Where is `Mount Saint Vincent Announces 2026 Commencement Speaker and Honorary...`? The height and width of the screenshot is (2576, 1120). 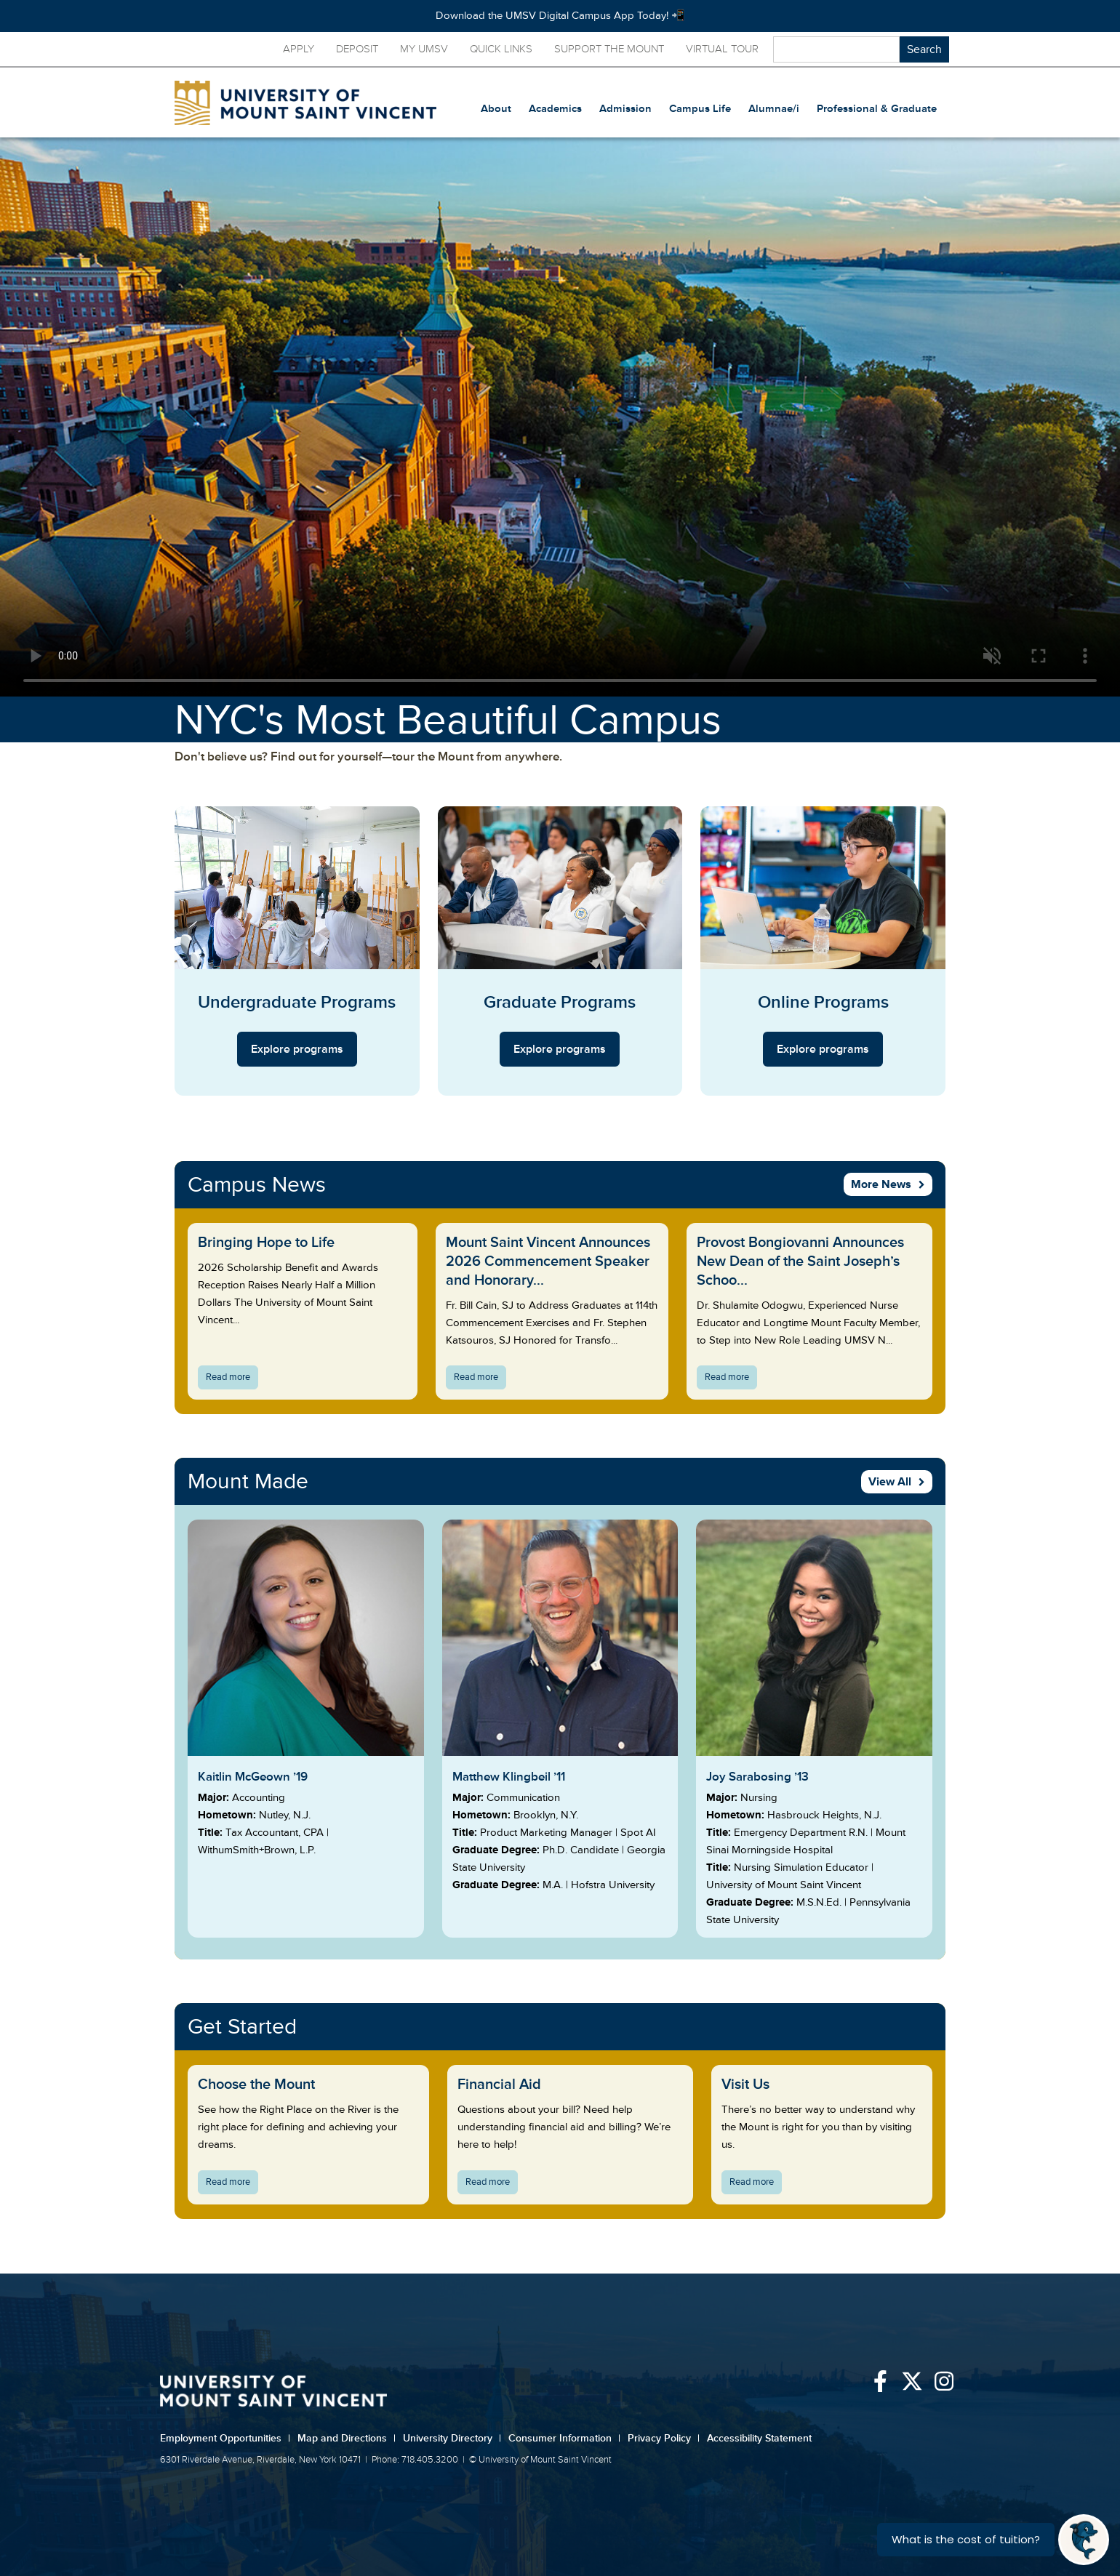 Mount Saint Vincent Announces 2026 Commencement Speaker and Honorary... is located at coordinates (548, 1261).